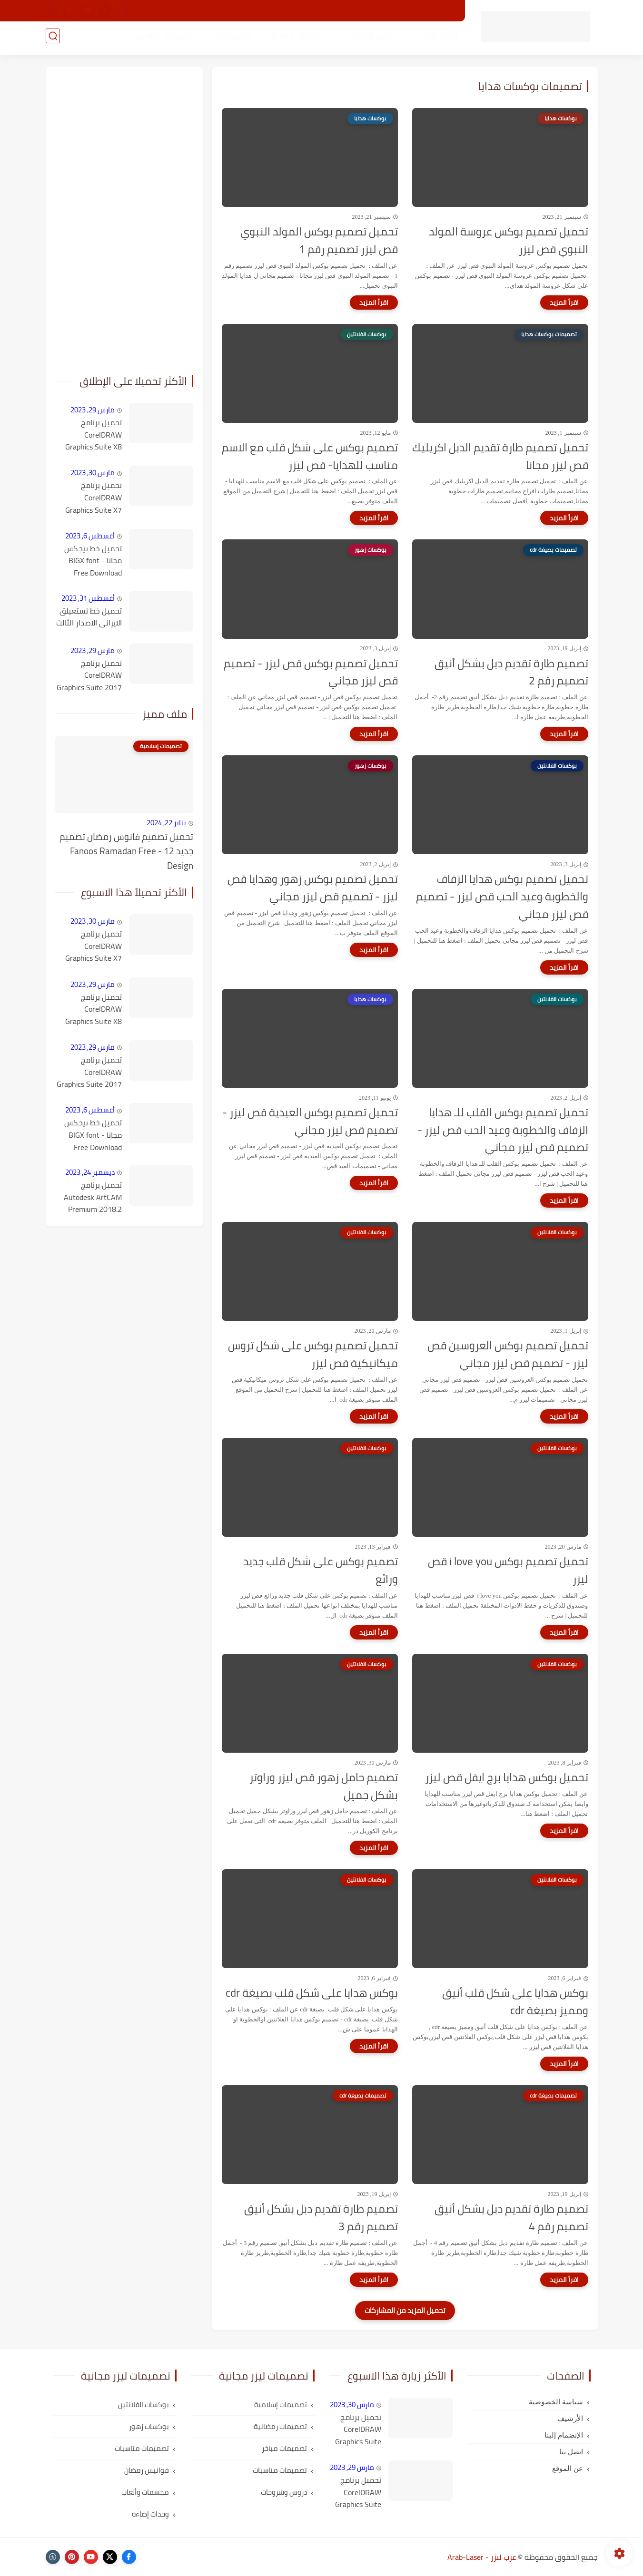  What do you see at coordinates (149, 2426) in the screenshot?
I see `بوكسات زهور` at bounding box center [149, 2426].